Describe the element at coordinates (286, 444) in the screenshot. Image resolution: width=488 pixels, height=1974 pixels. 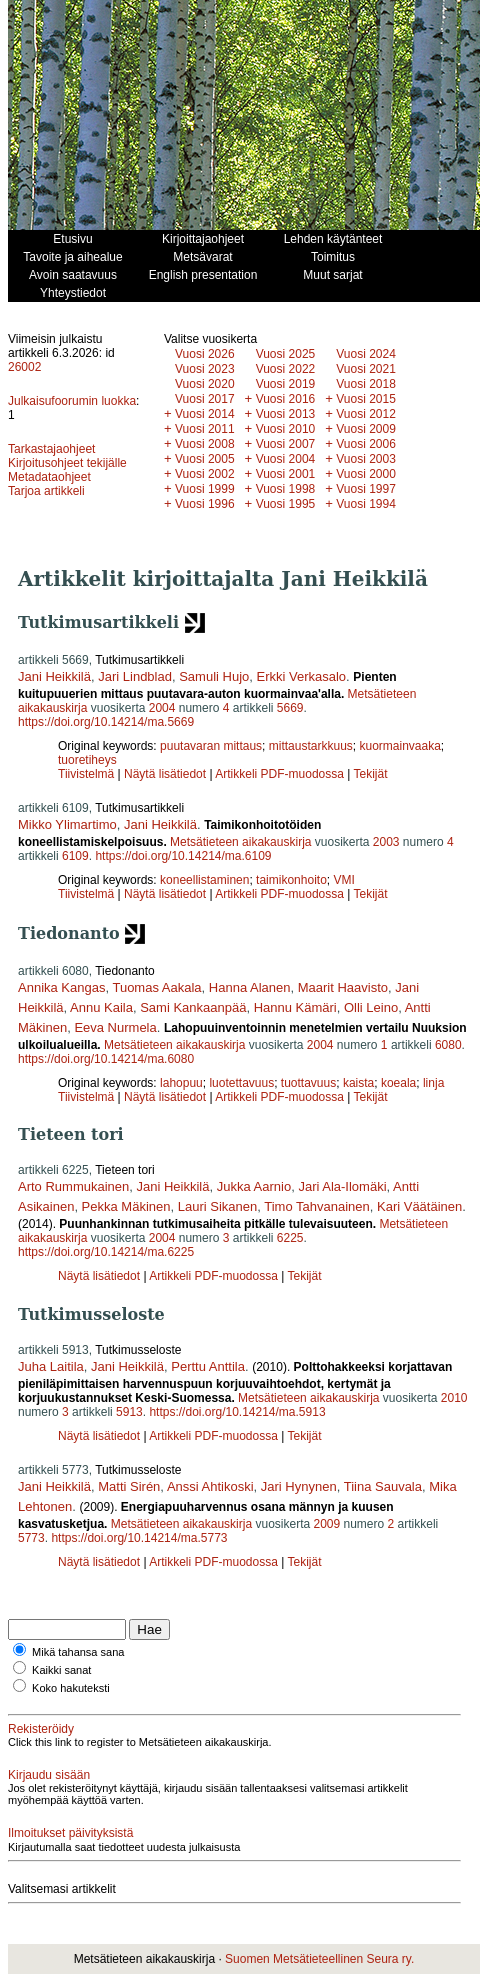
I see `Vuosi 2007` at that location.